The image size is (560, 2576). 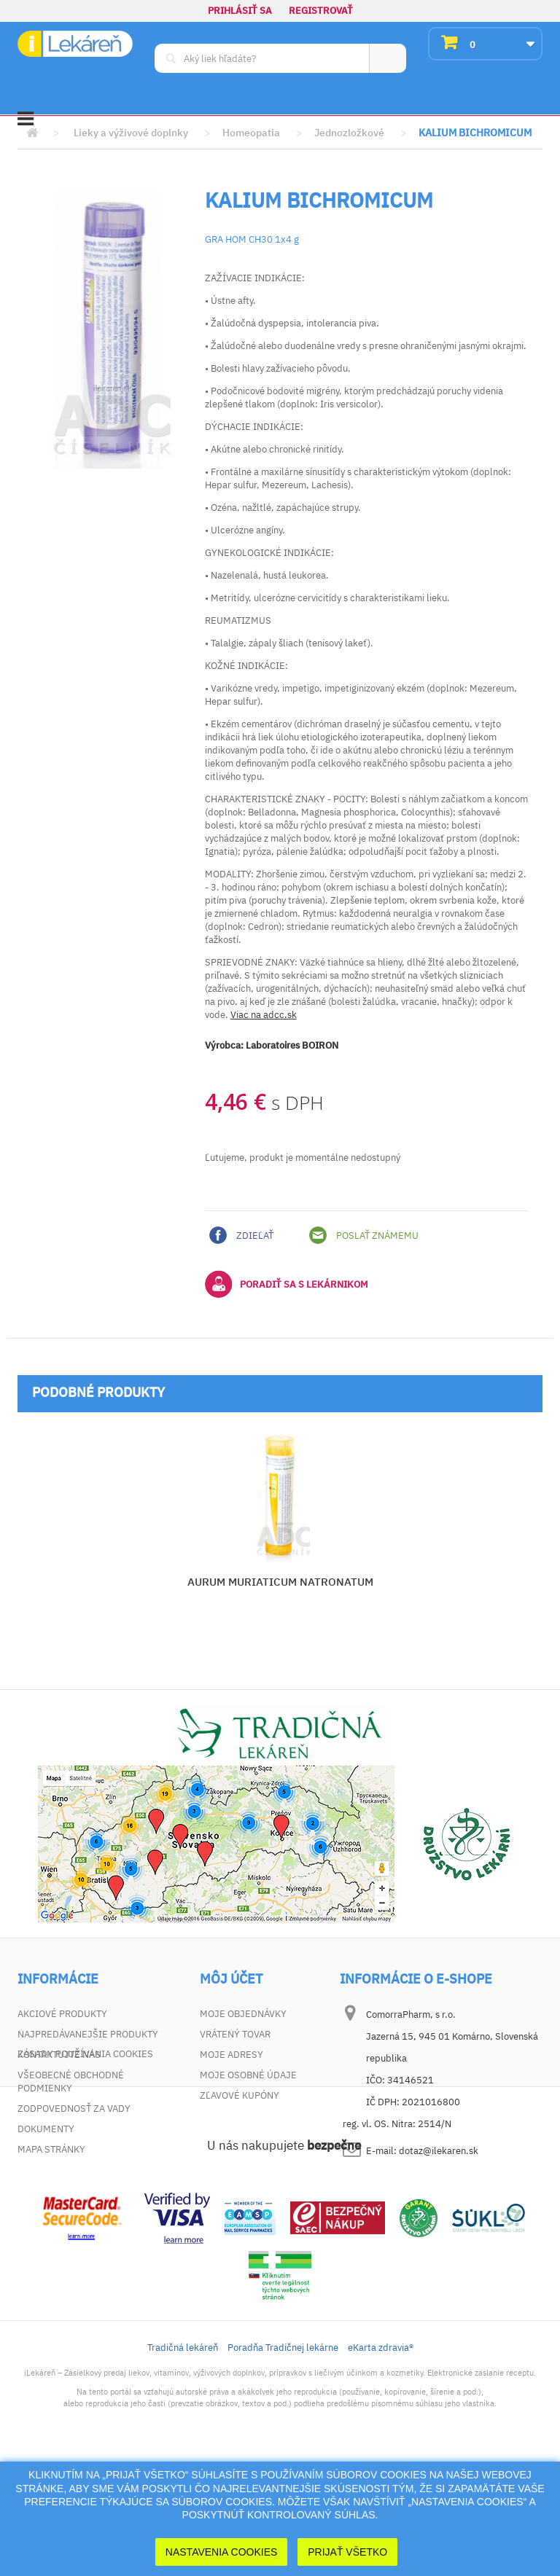 What do you see at coordinates (239, 2095) in the screenshot?
I see `Zľavové kupóny` at bounding box center [239, 2095].